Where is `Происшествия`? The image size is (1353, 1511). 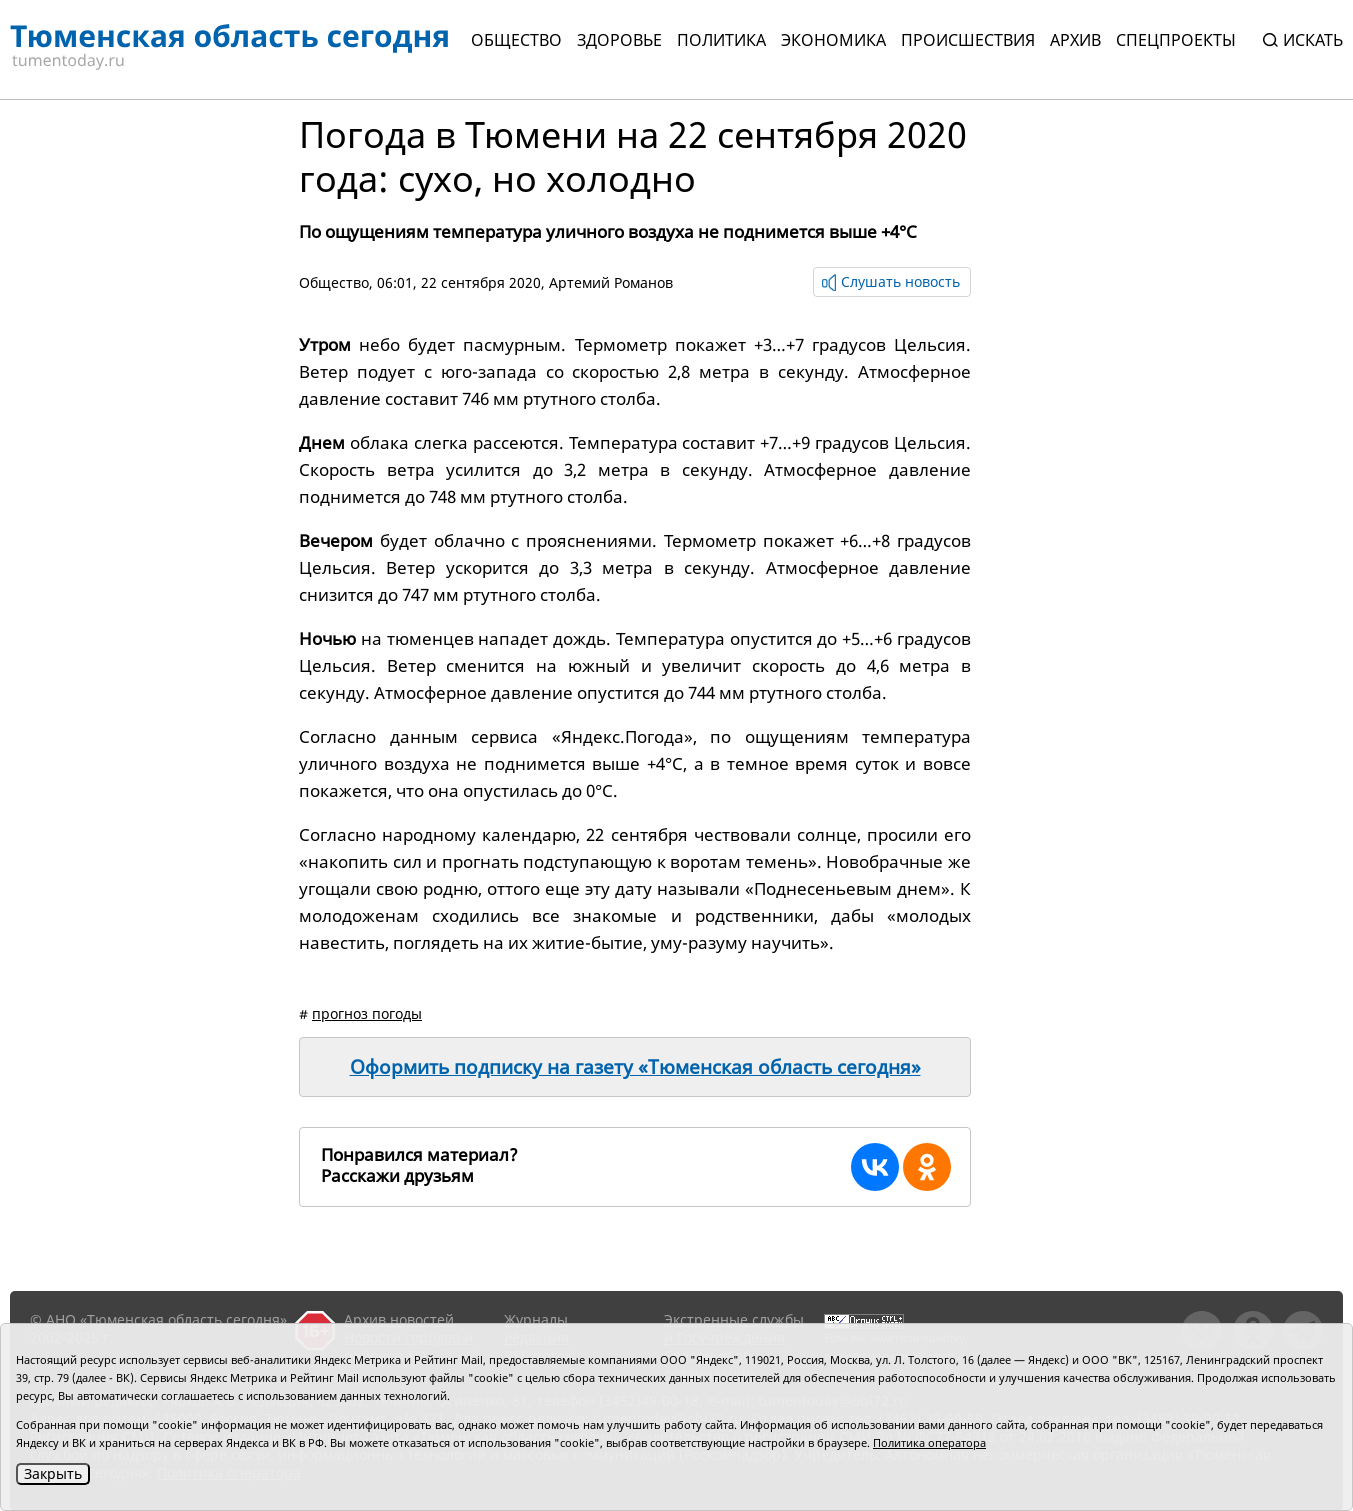 Происшествия is located at coordinates (968, 40).